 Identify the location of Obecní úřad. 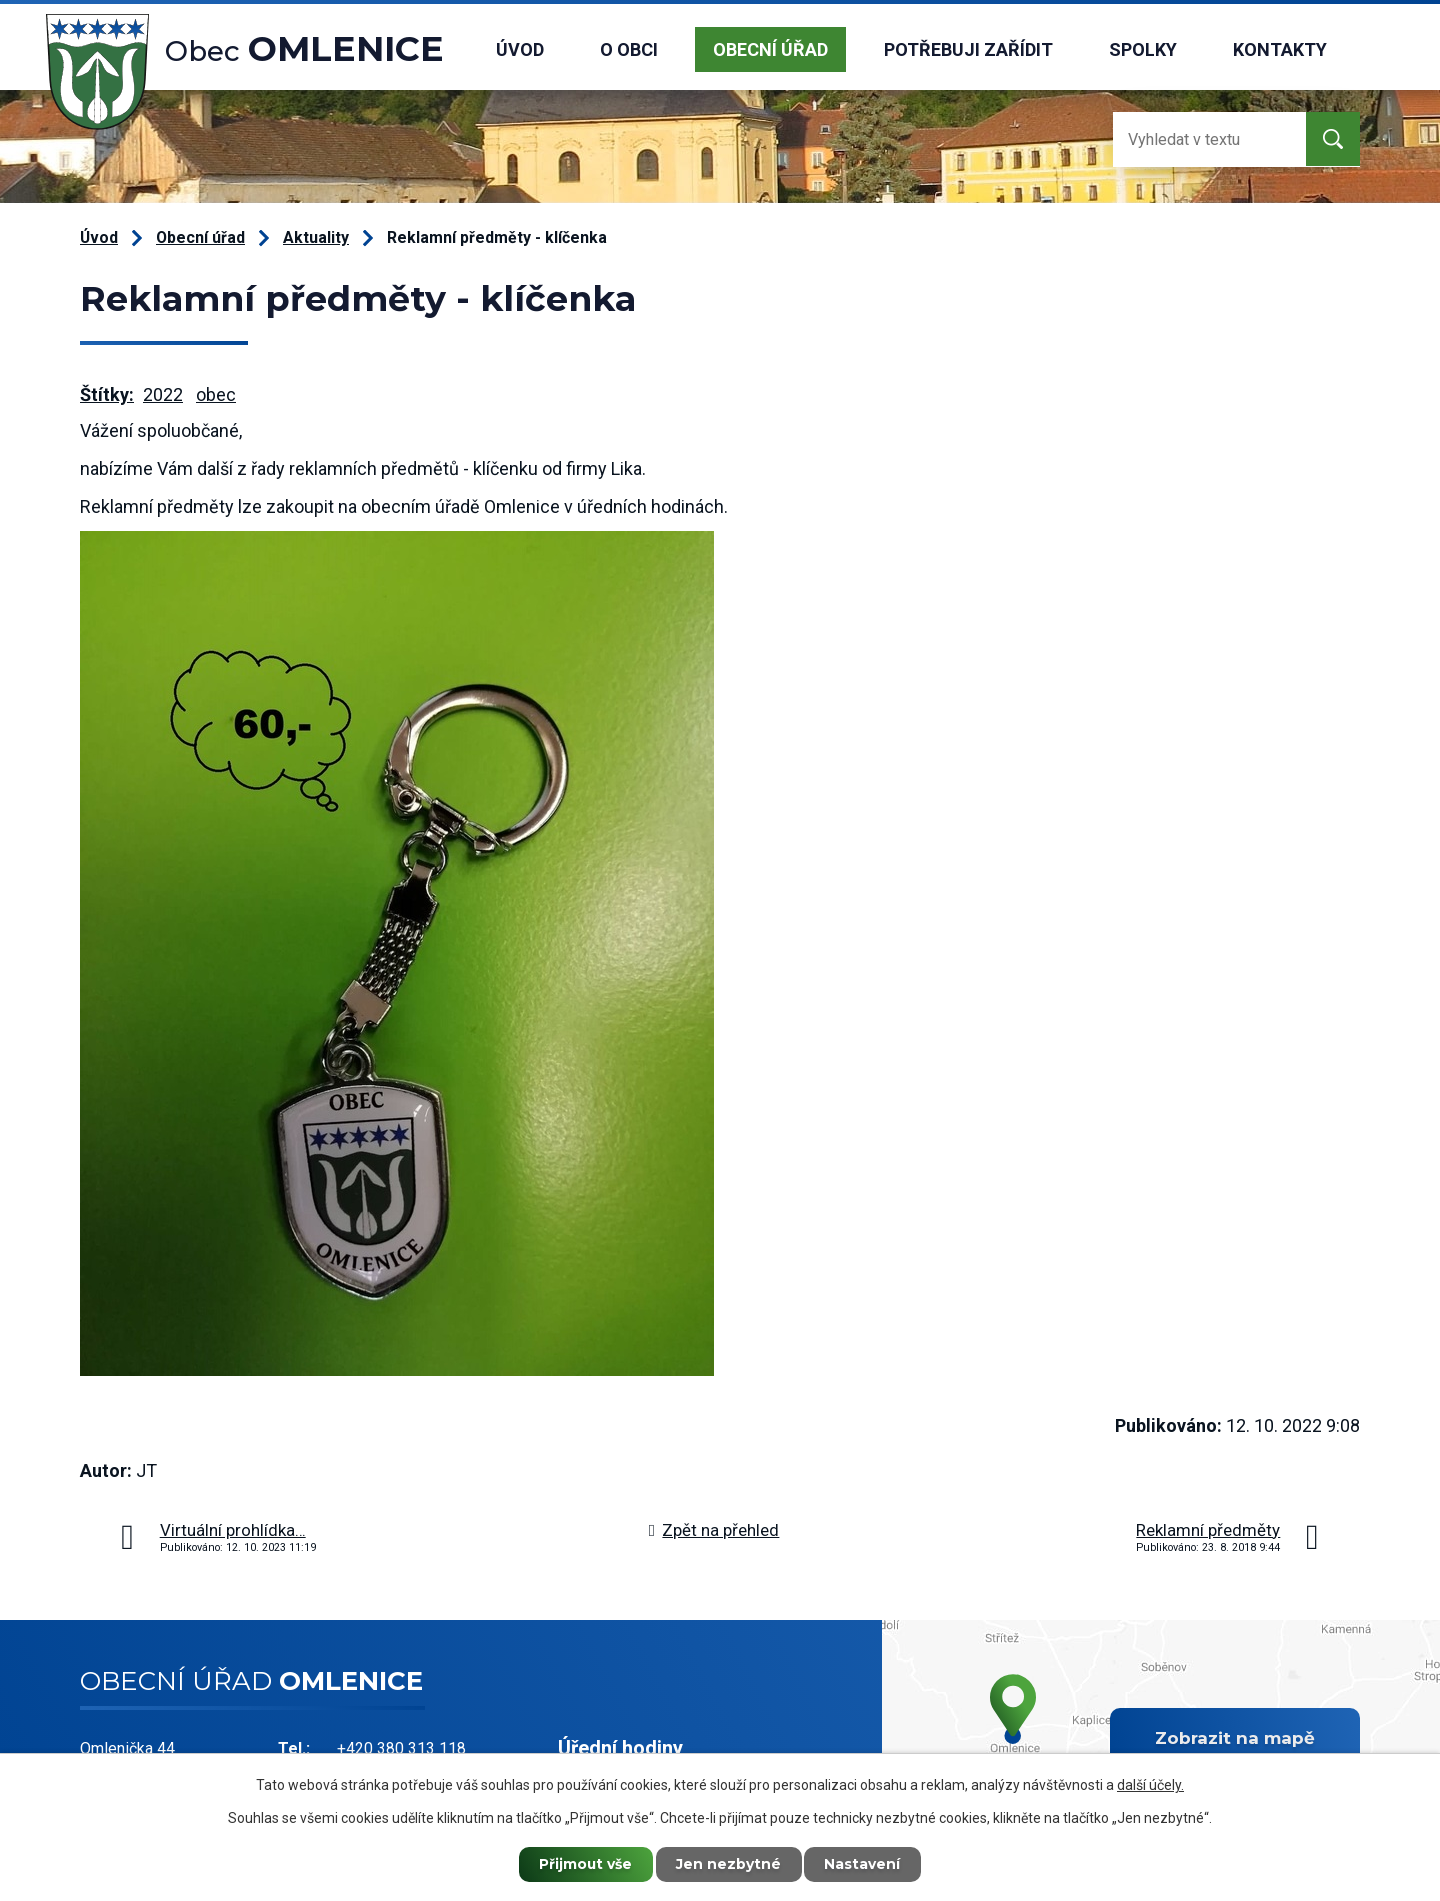
(770, 49).